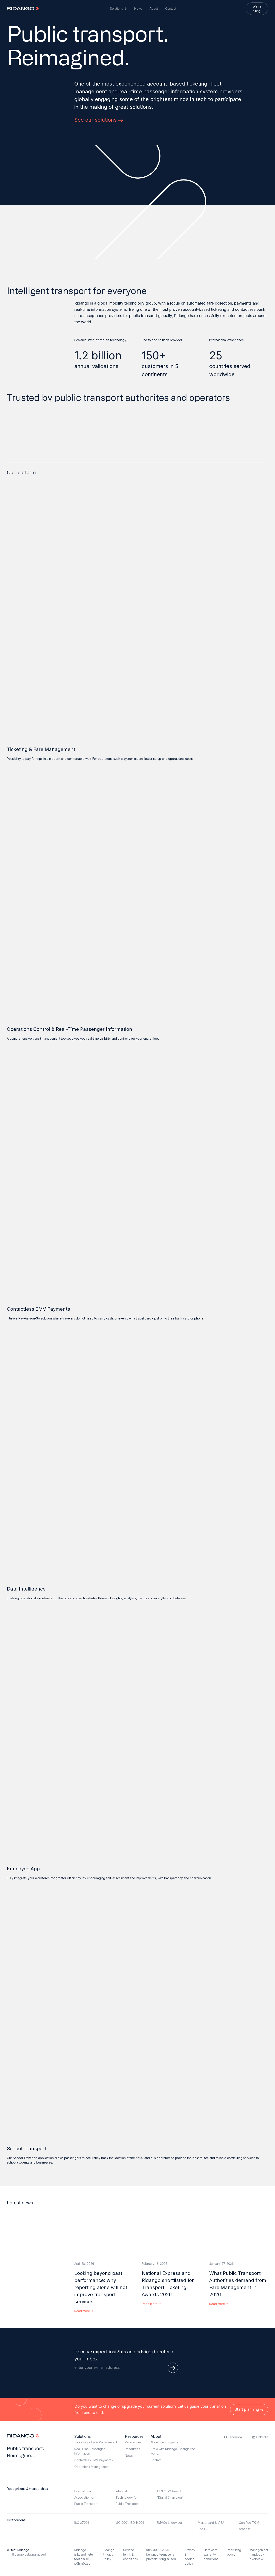  I want to click on Solutions, so click(116, 8).